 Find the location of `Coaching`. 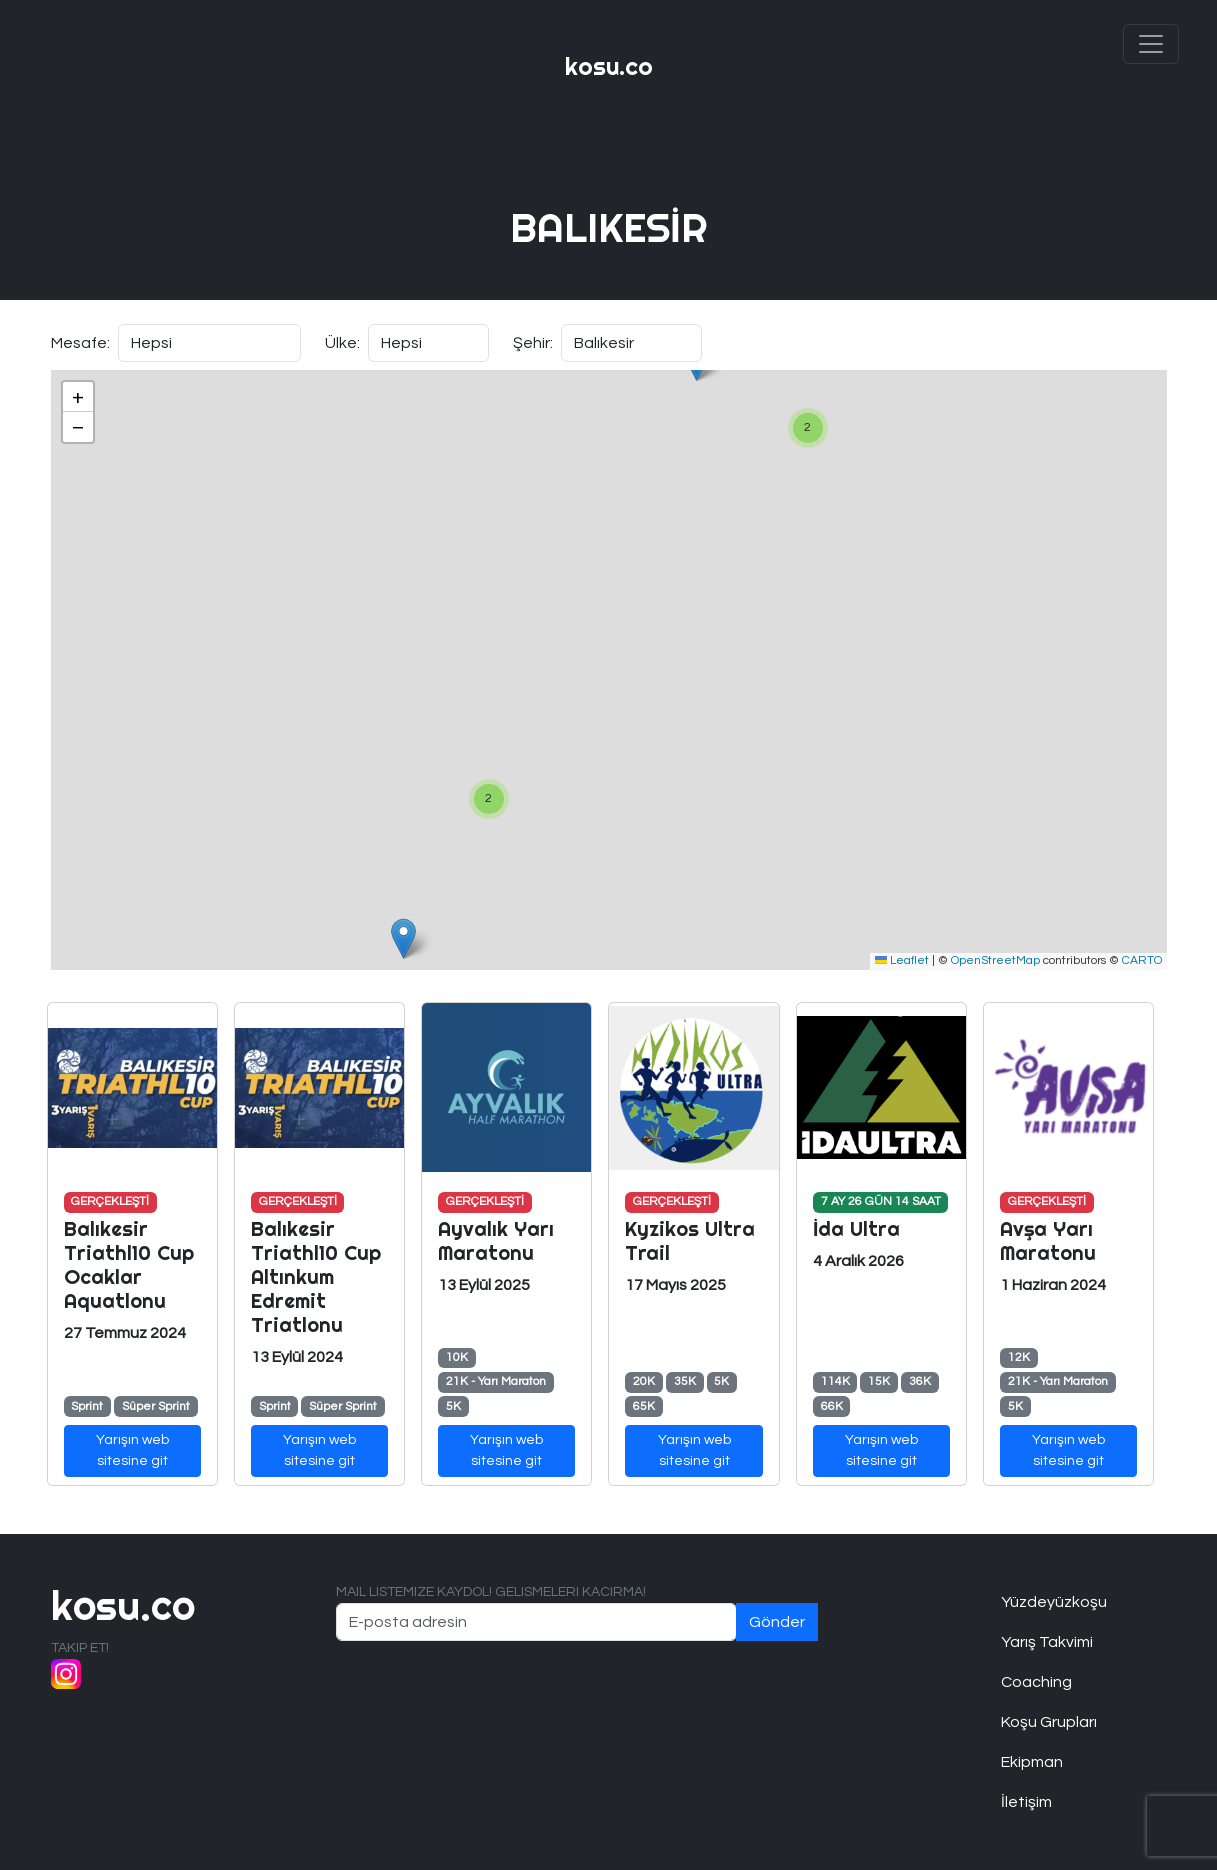

Coaching is located at coordinates (1036, 1682).